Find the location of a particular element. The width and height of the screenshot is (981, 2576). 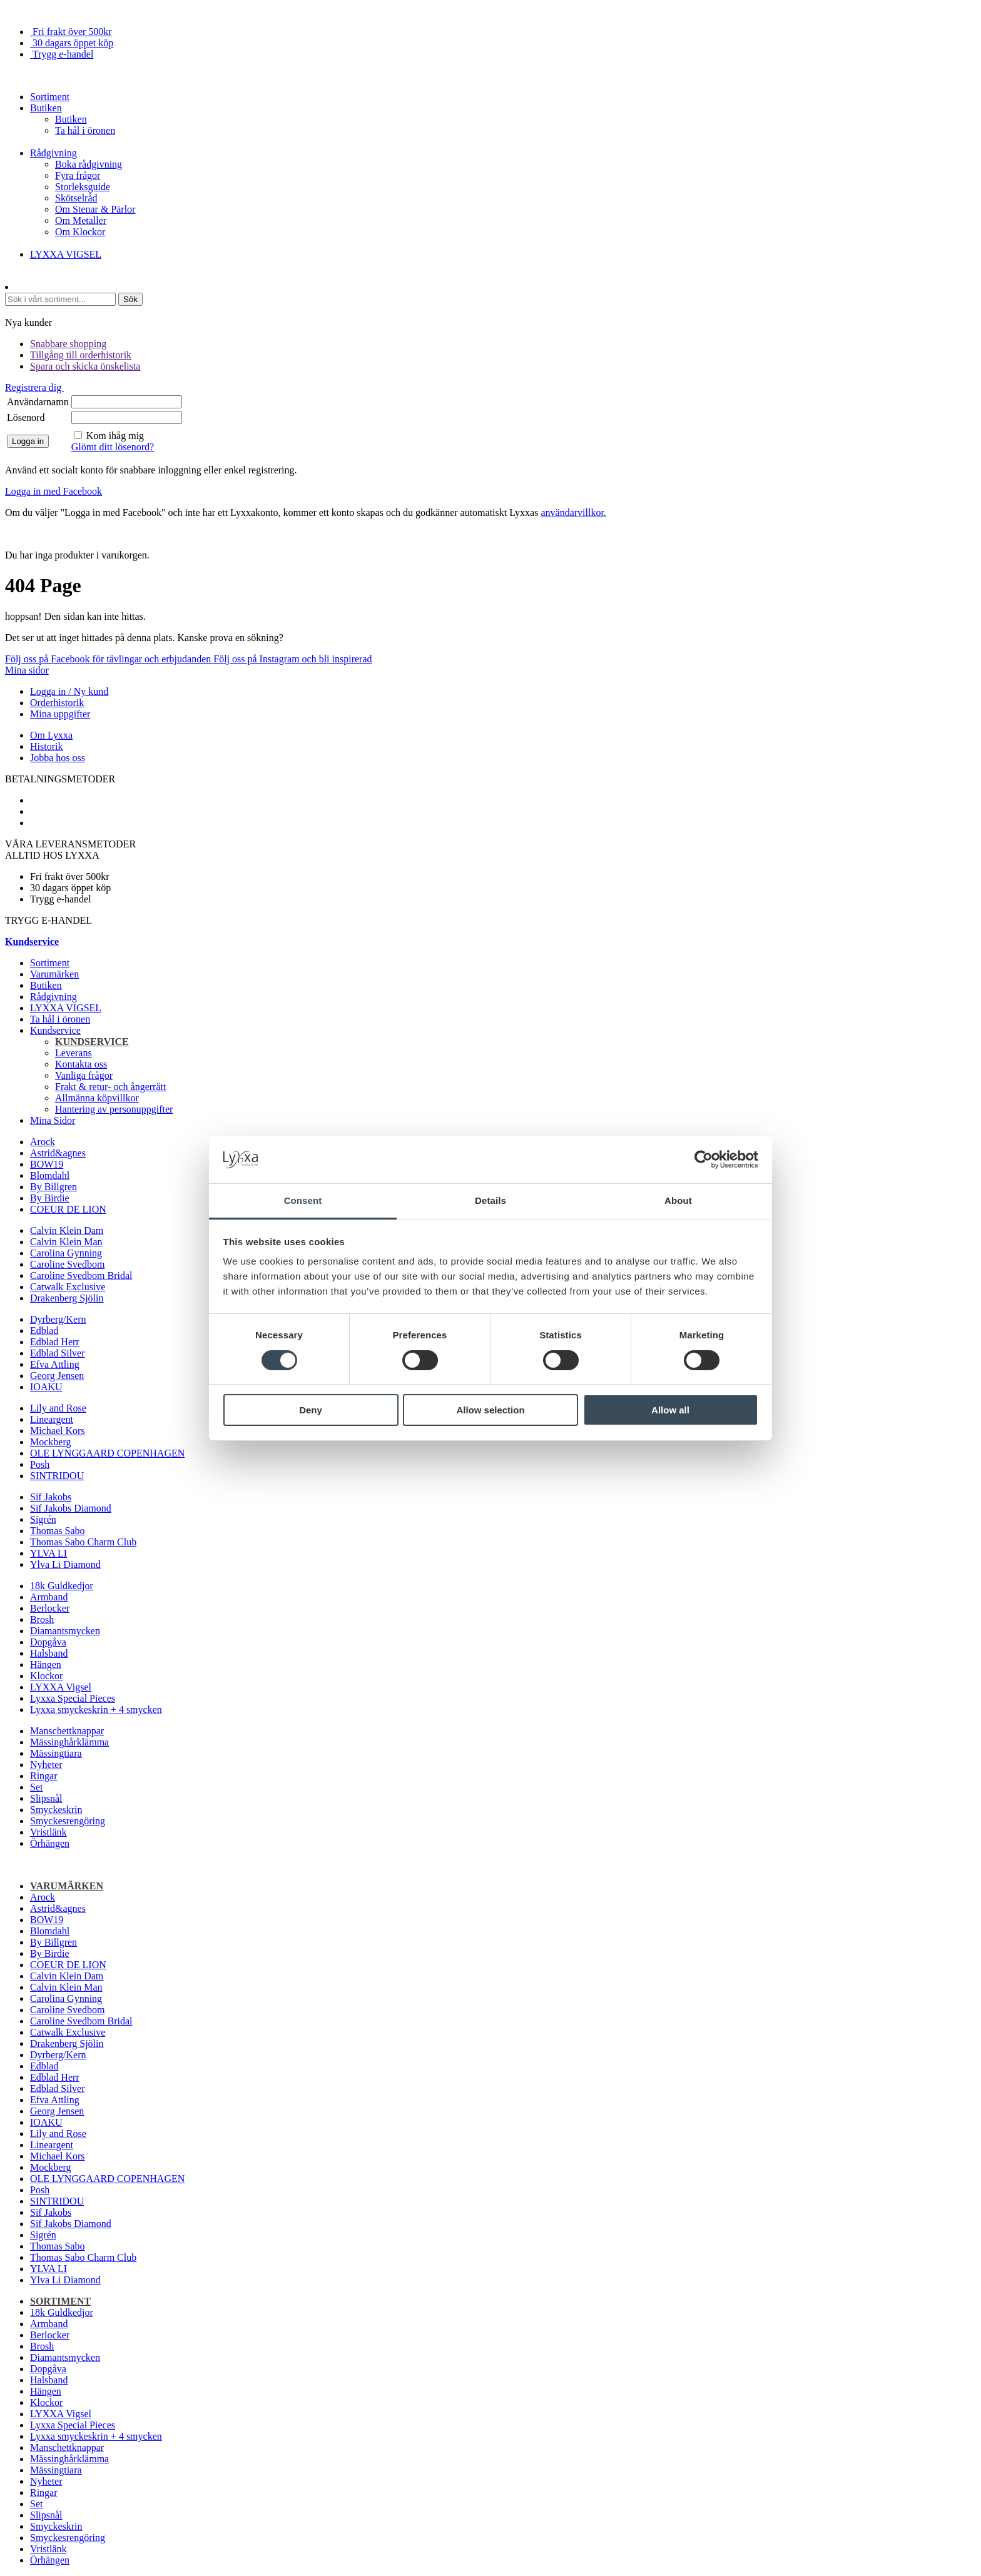

18k Guldkedjor is located at coordinates (61, 1585).